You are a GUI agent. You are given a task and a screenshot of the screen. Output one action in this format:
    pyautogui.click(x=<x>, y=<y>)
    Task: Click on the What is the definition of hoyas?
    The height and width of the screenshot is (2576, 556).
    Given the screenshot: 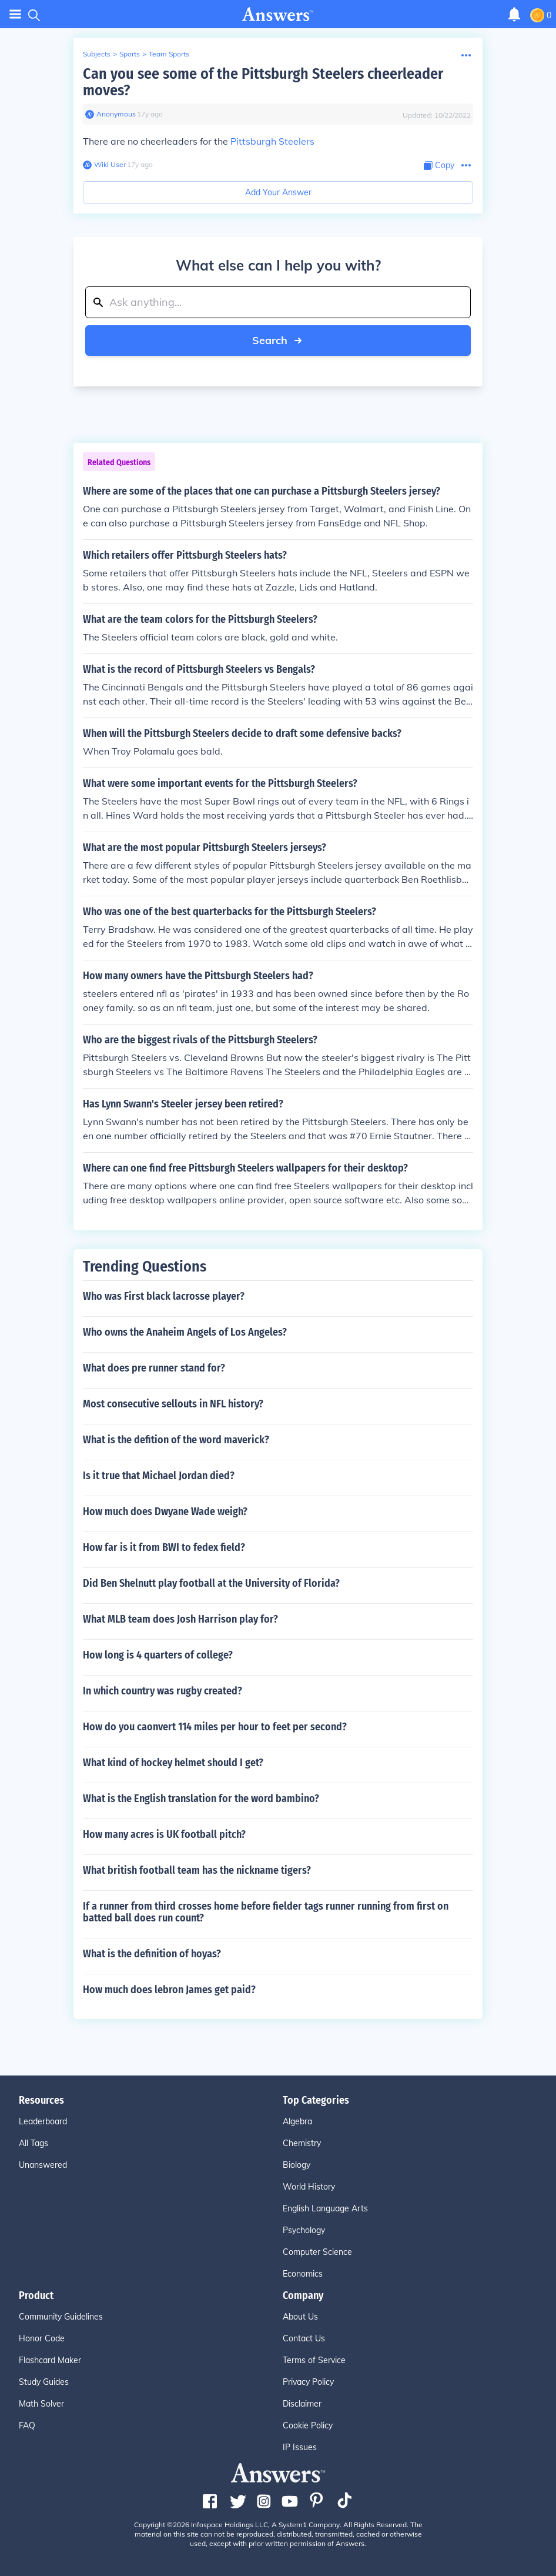 What is the action you would take?
    pyautogui.click(x=152, y=1953)
    